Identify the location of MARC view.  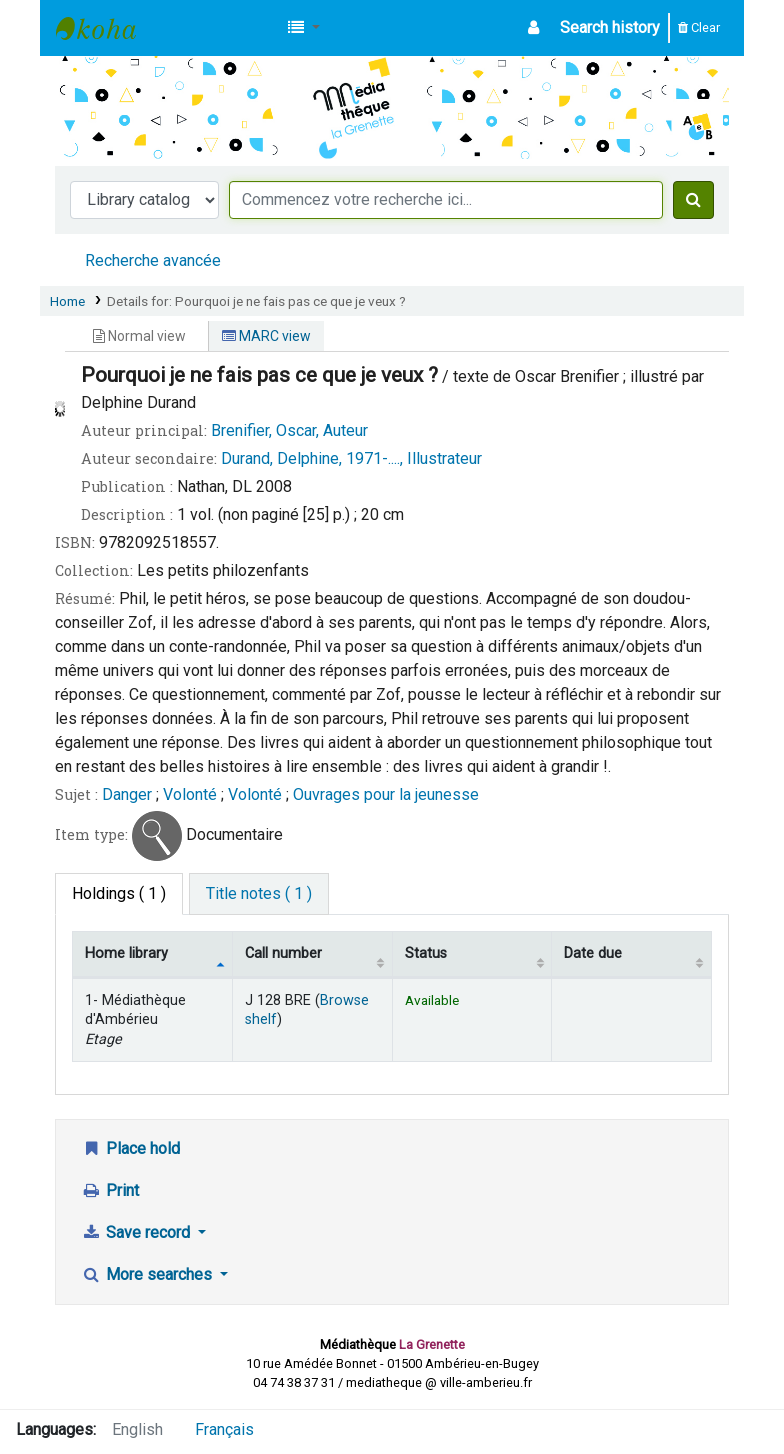
(266, 336).